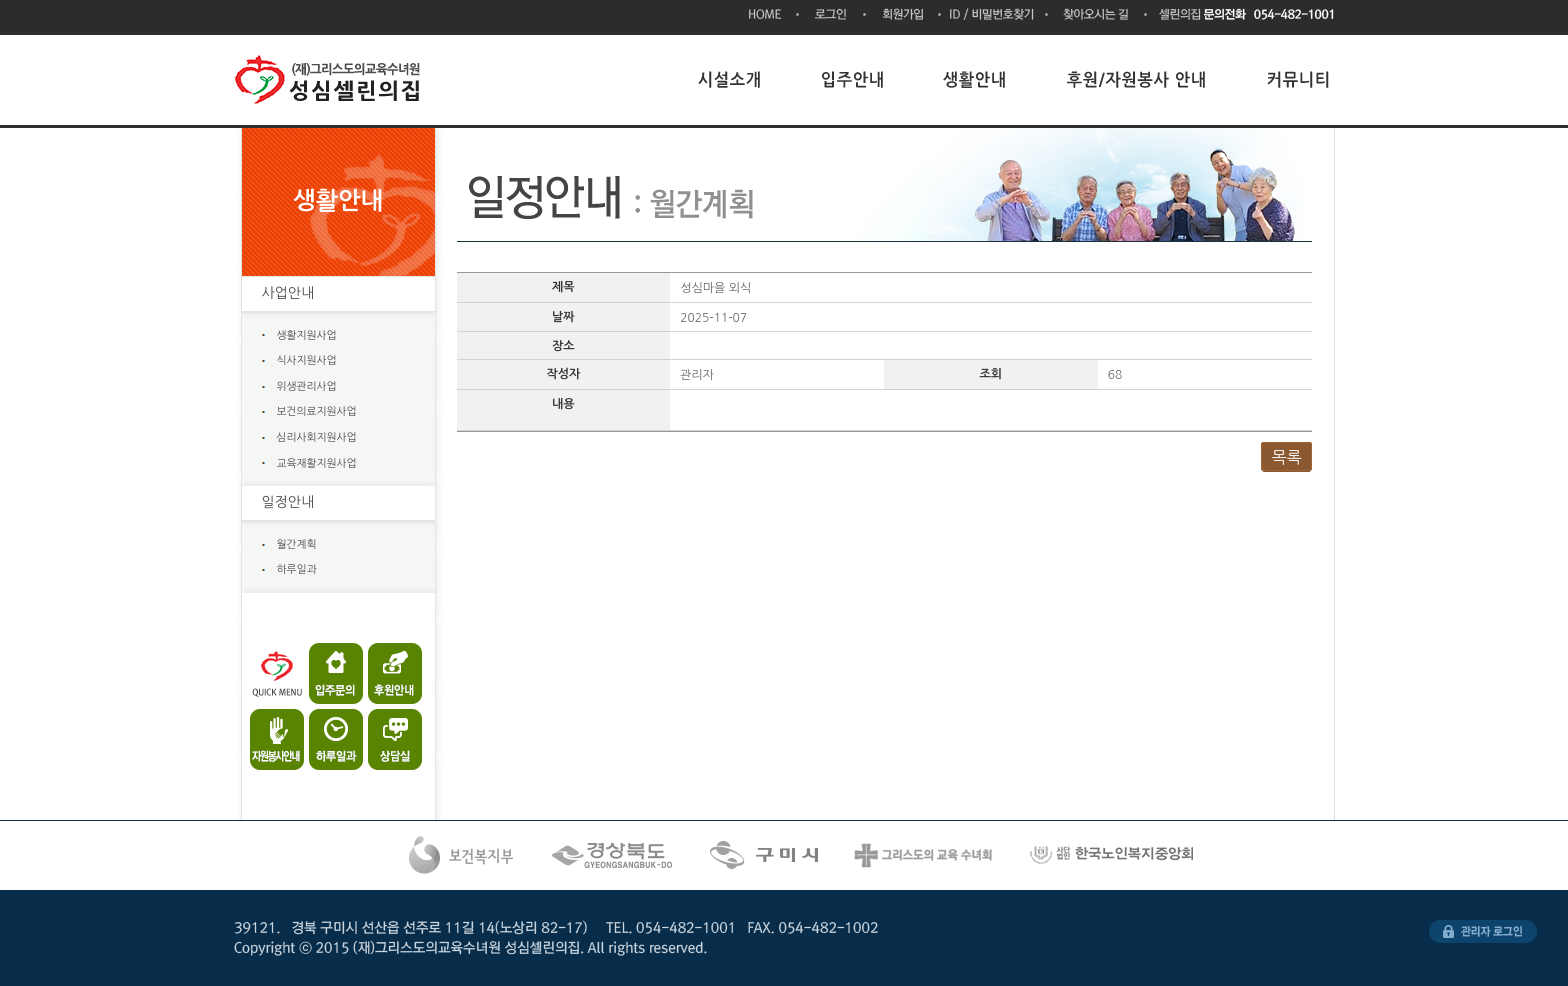 This screenshot has height=986, width=1568. What do you see at coordinates (307, 335) in the screenshot?
I see `생활지원사업` at bounding box center [307, 335].